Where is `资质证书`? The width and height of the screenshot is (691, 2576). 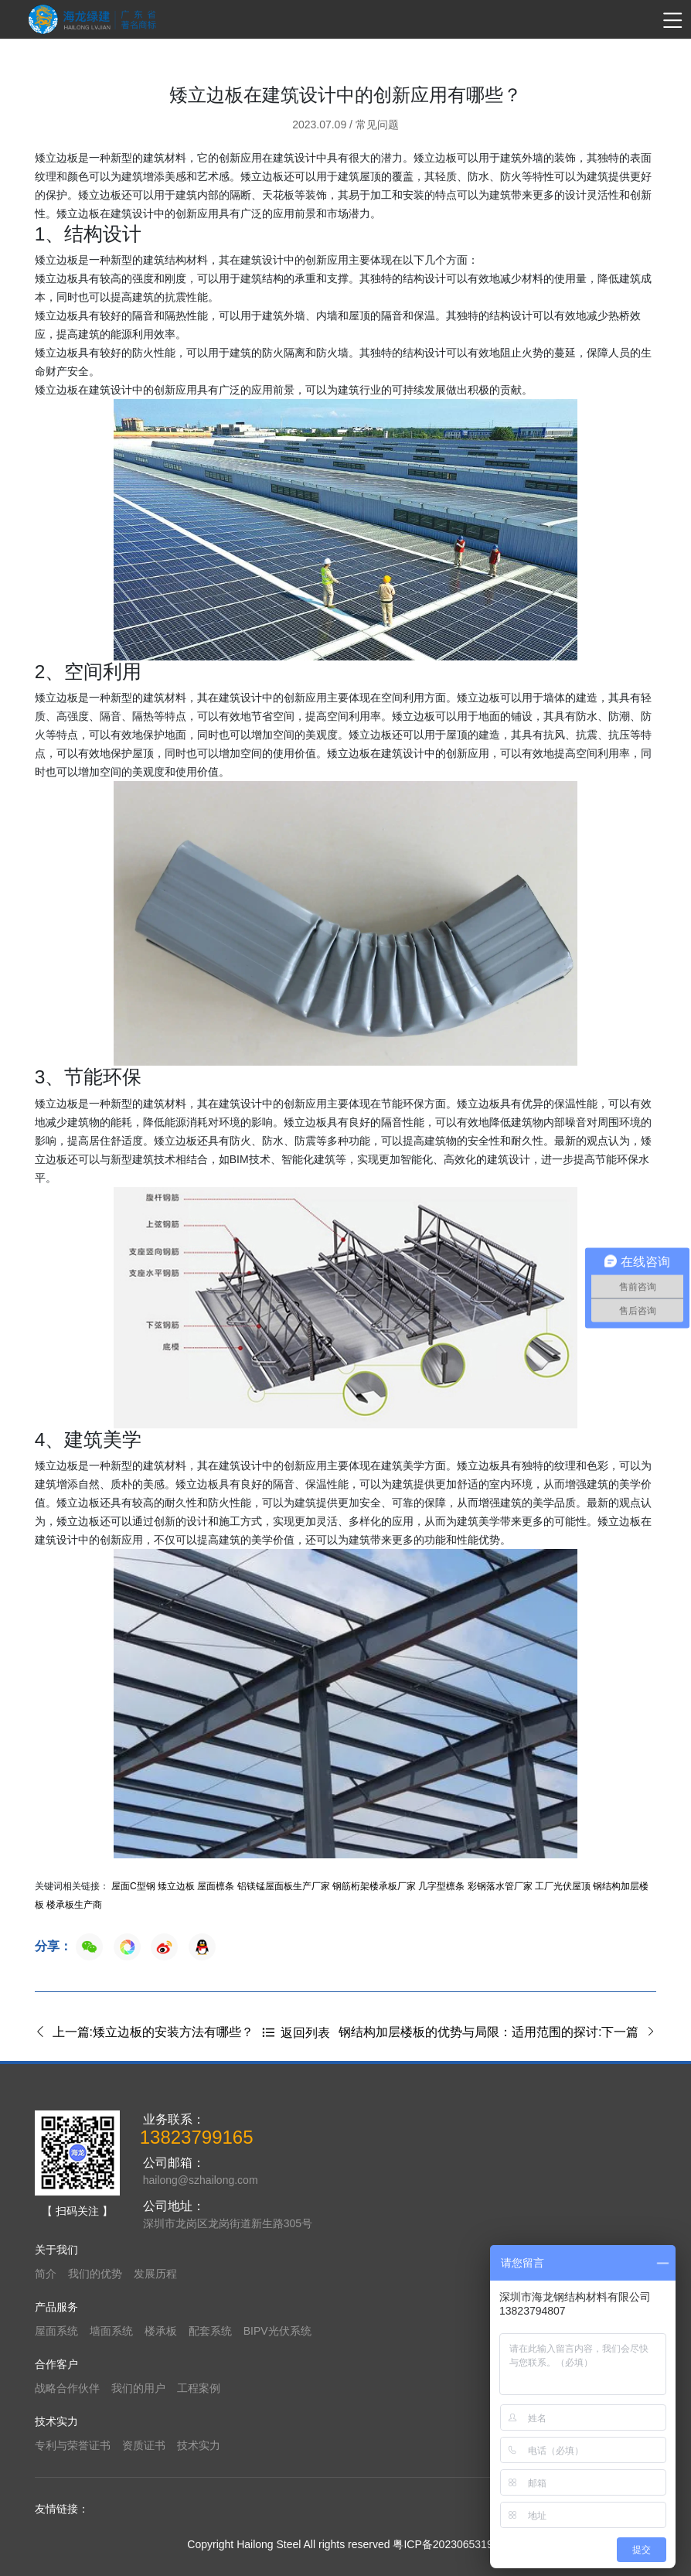 资质证书 is located at coordinates (143, 2445).